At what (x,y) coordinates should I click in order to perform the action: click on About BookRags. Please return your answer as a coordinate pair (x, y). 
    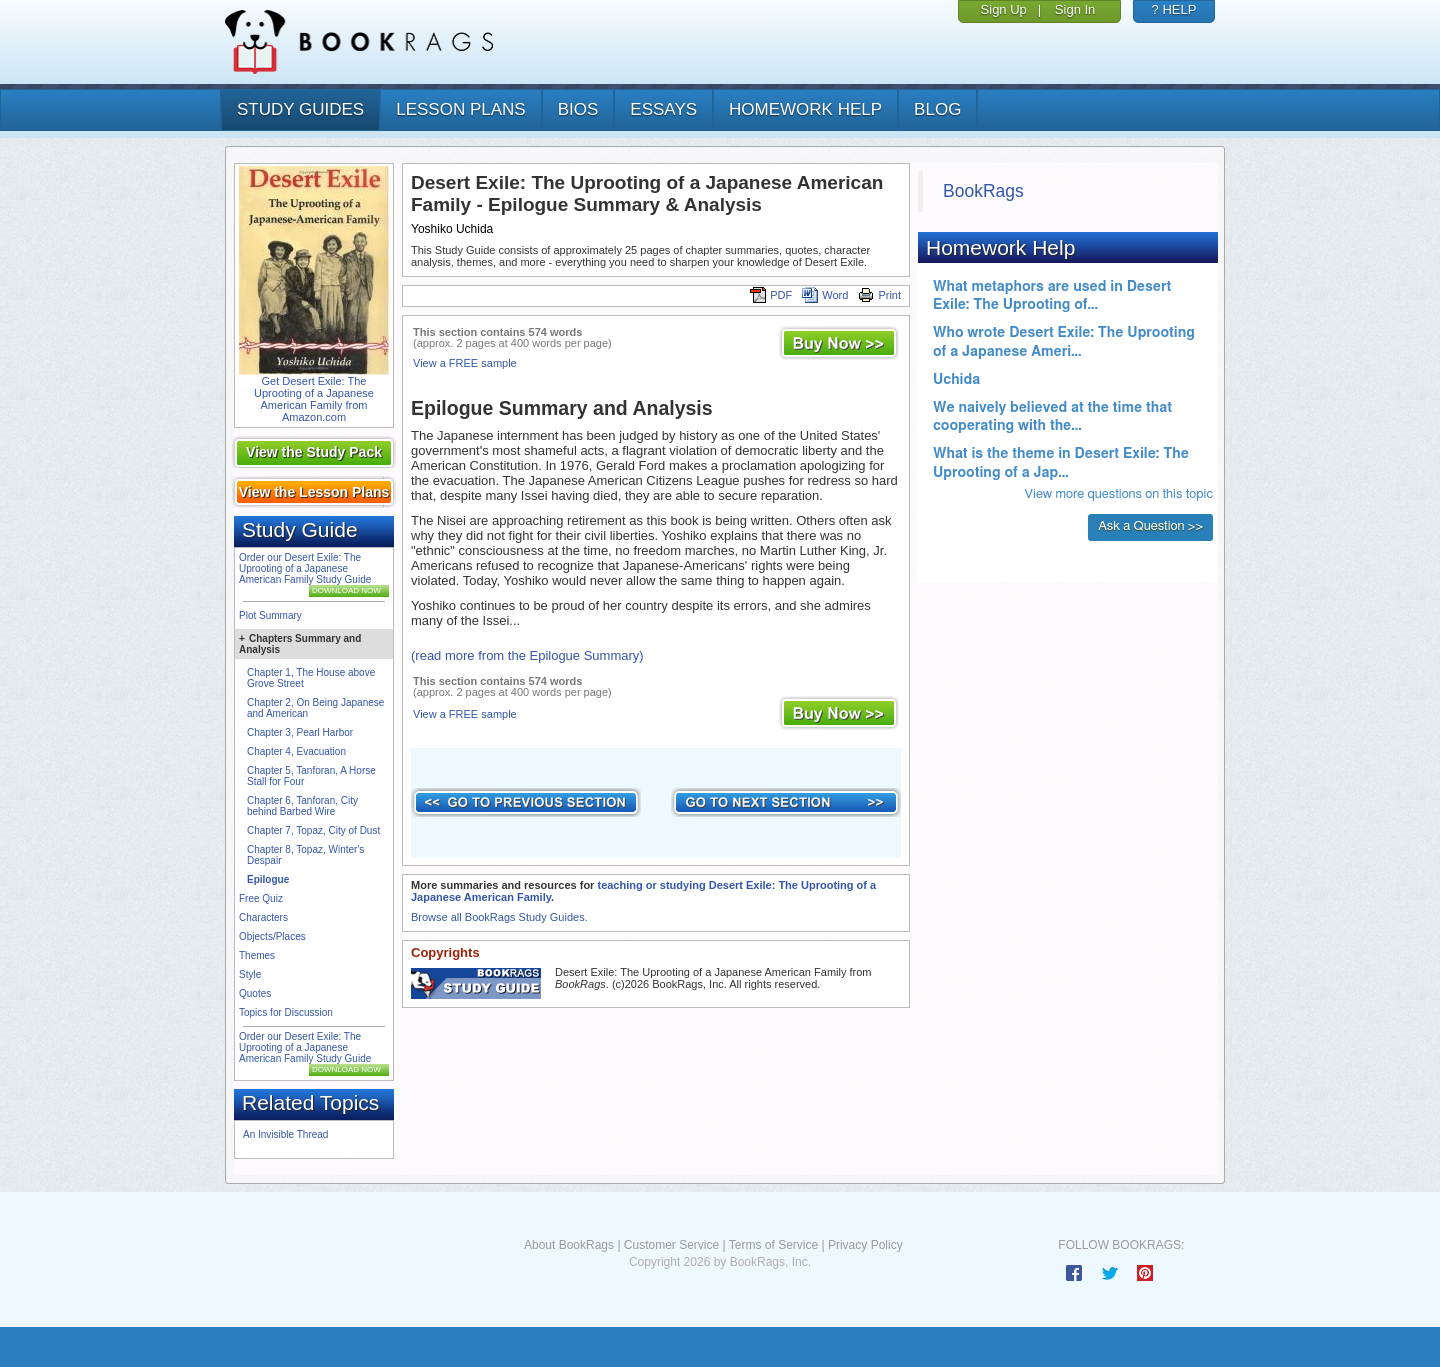
    Looking at the image, I should click on (569, 1245).